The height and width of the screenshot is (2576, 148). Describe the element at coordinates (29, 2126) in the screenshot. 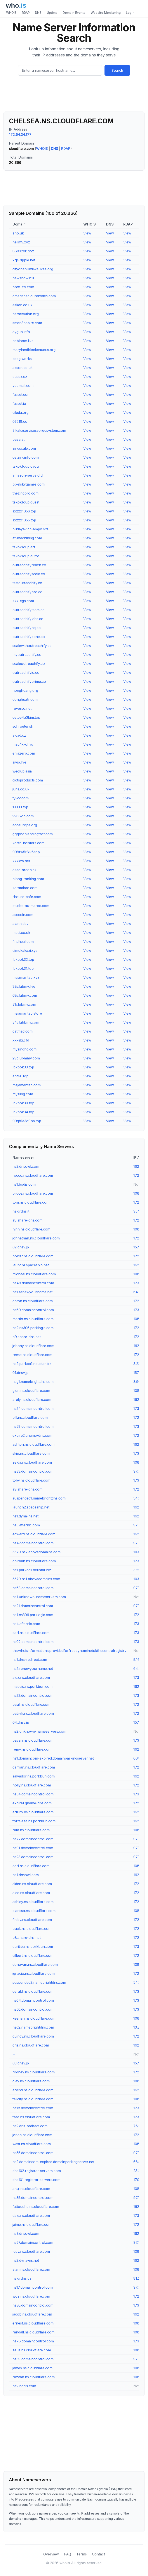

I see `ns2.dns-redirect.com` at that location.